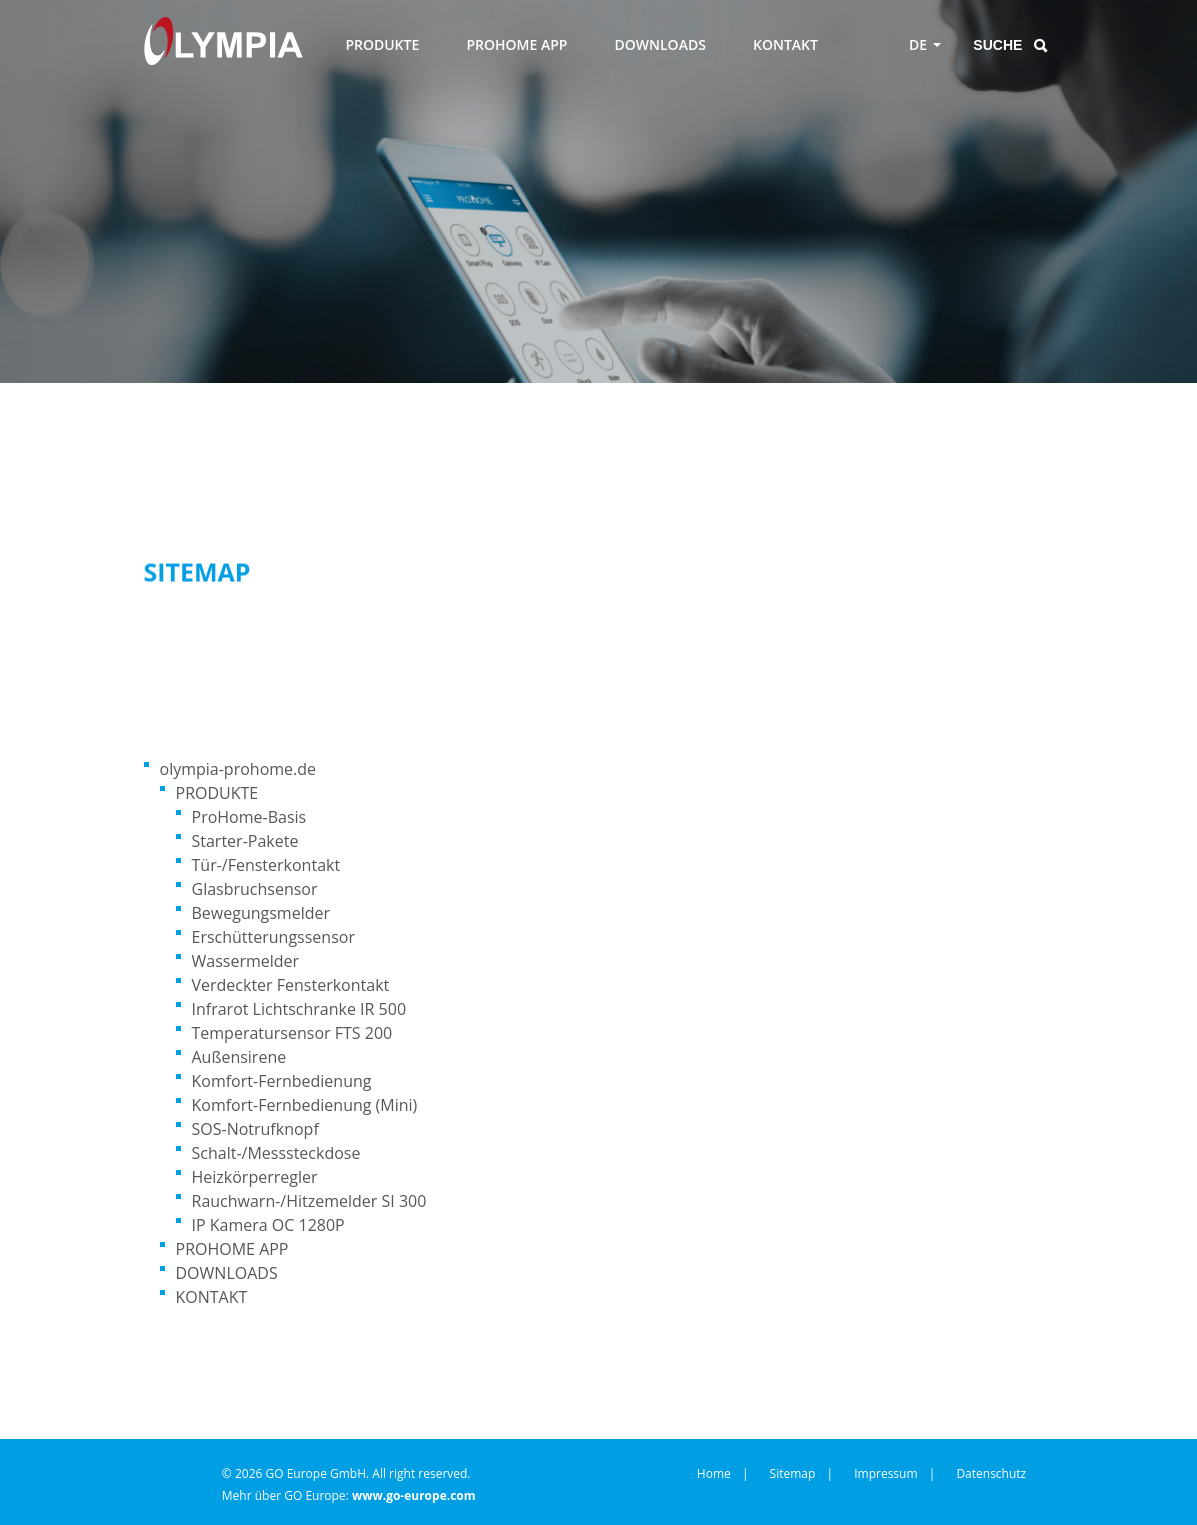  What do you see at coordinates (238, 769) in the screenshot?
I see `olympia-prohome.de` at bounding box center [238, 769].